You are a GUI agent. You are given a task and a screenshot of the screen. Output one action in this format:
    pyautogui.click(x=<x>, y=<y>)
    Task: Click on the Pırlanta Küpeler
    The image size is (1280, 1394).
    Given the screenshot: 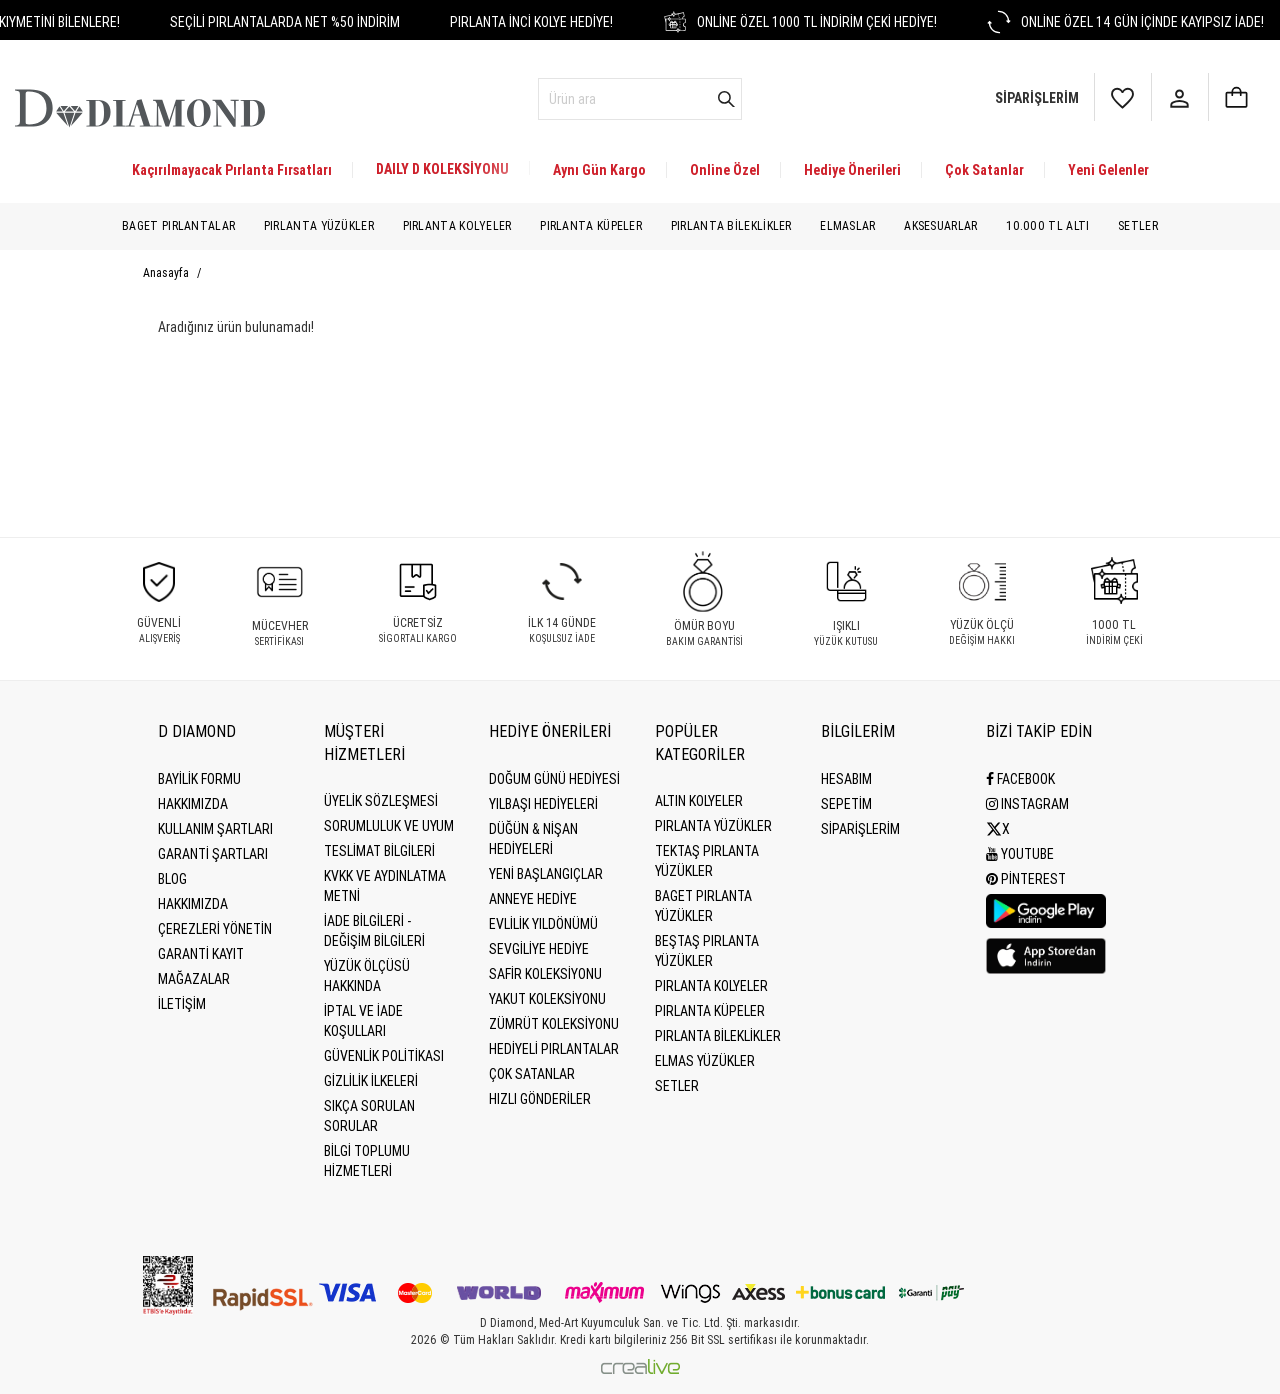 What is the action you would take?
    pyautogui.click(x=591, y=226)
    